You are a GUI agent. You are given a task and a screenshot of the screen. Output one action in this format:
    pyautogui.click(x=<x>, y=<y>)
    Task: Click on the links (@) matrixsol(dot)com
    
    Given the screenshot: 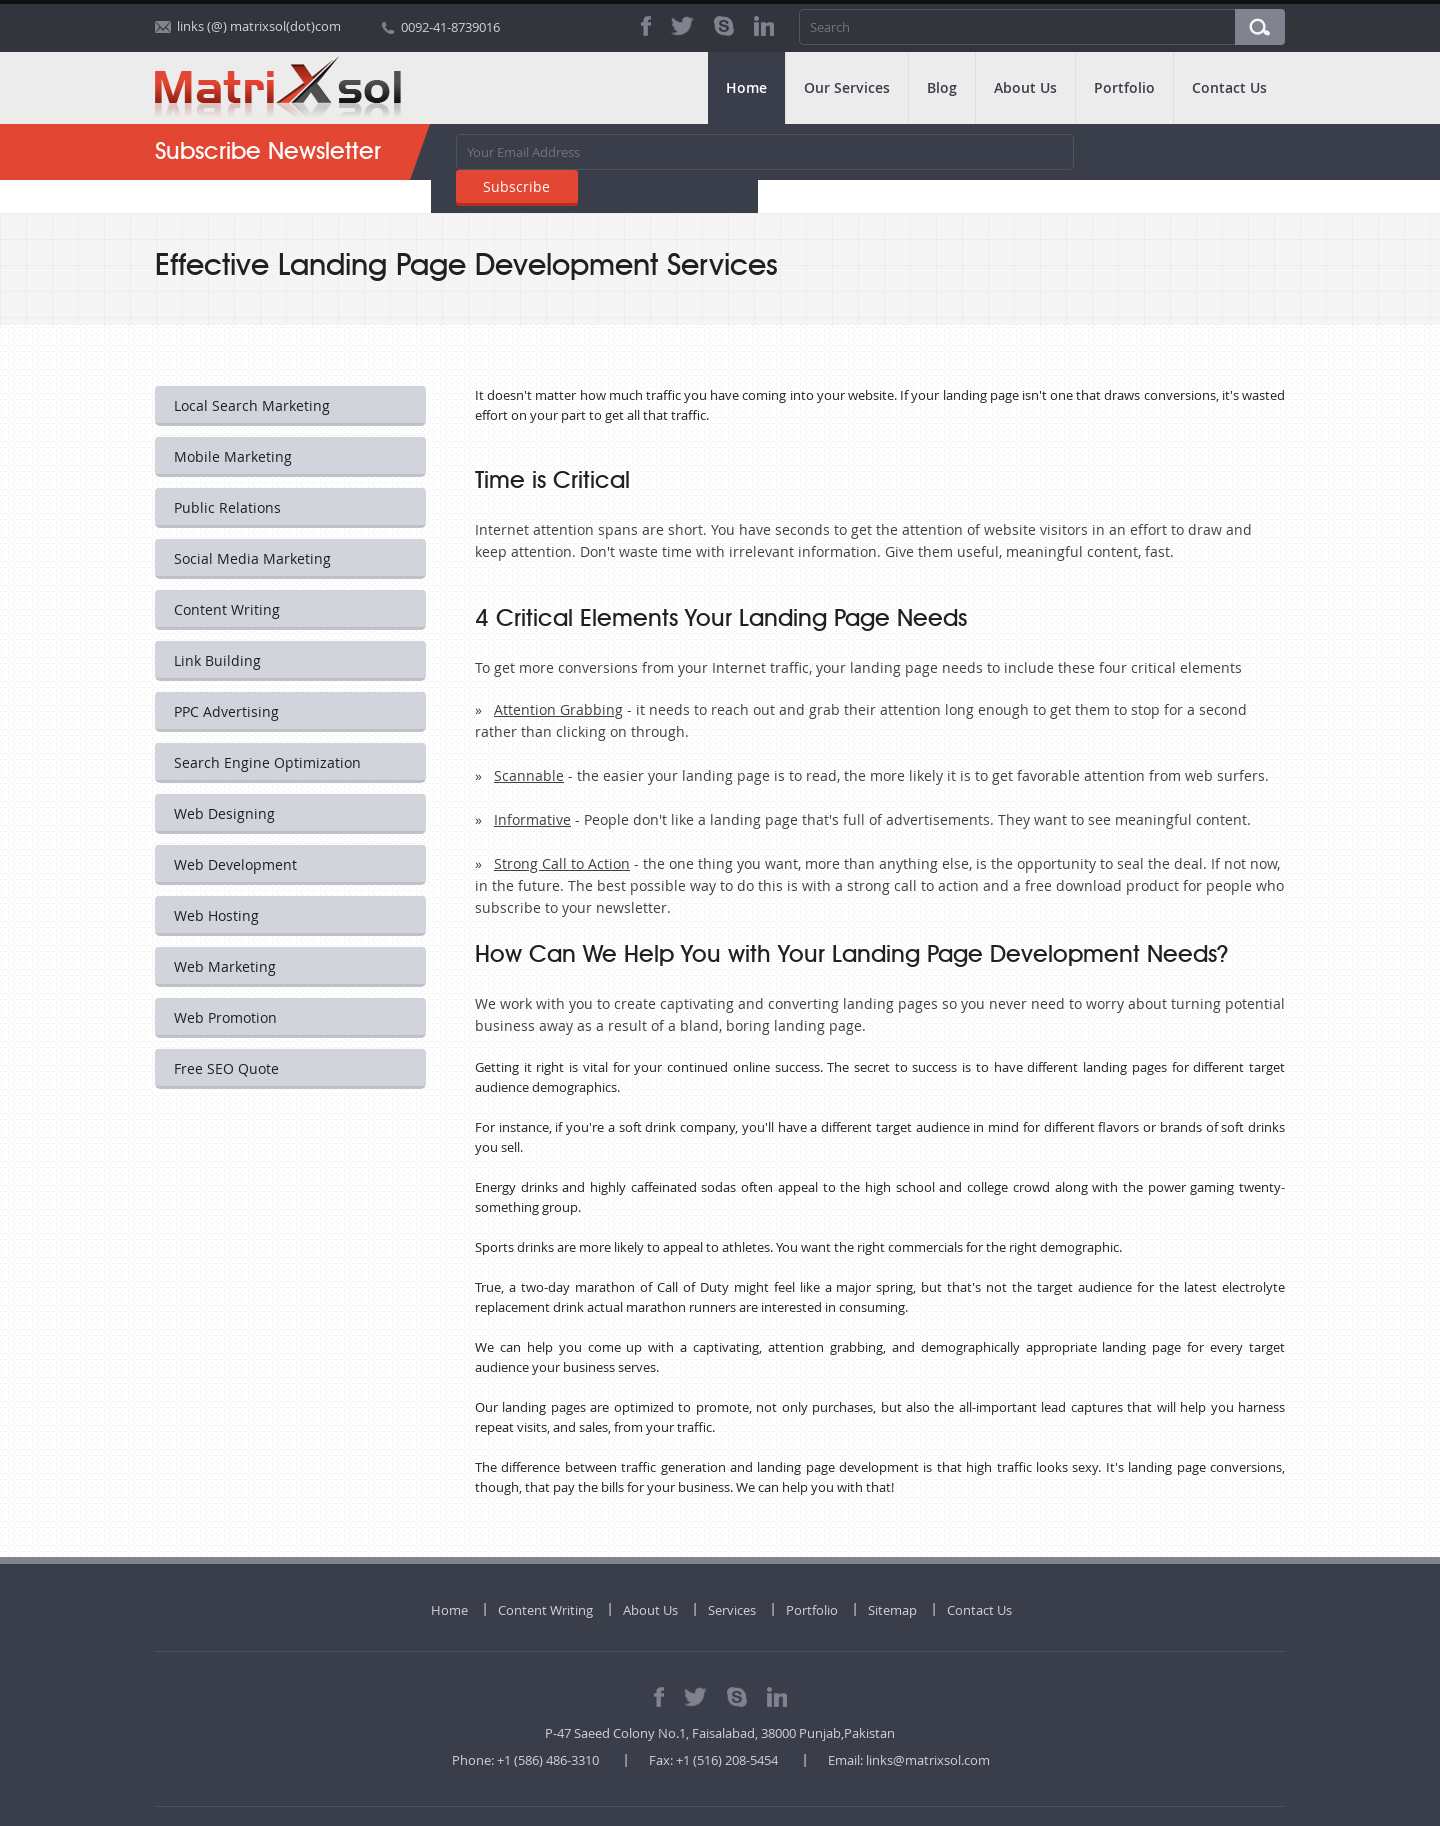 What is the action you would take?
    pyautogui.click(x=259, y=27)
    